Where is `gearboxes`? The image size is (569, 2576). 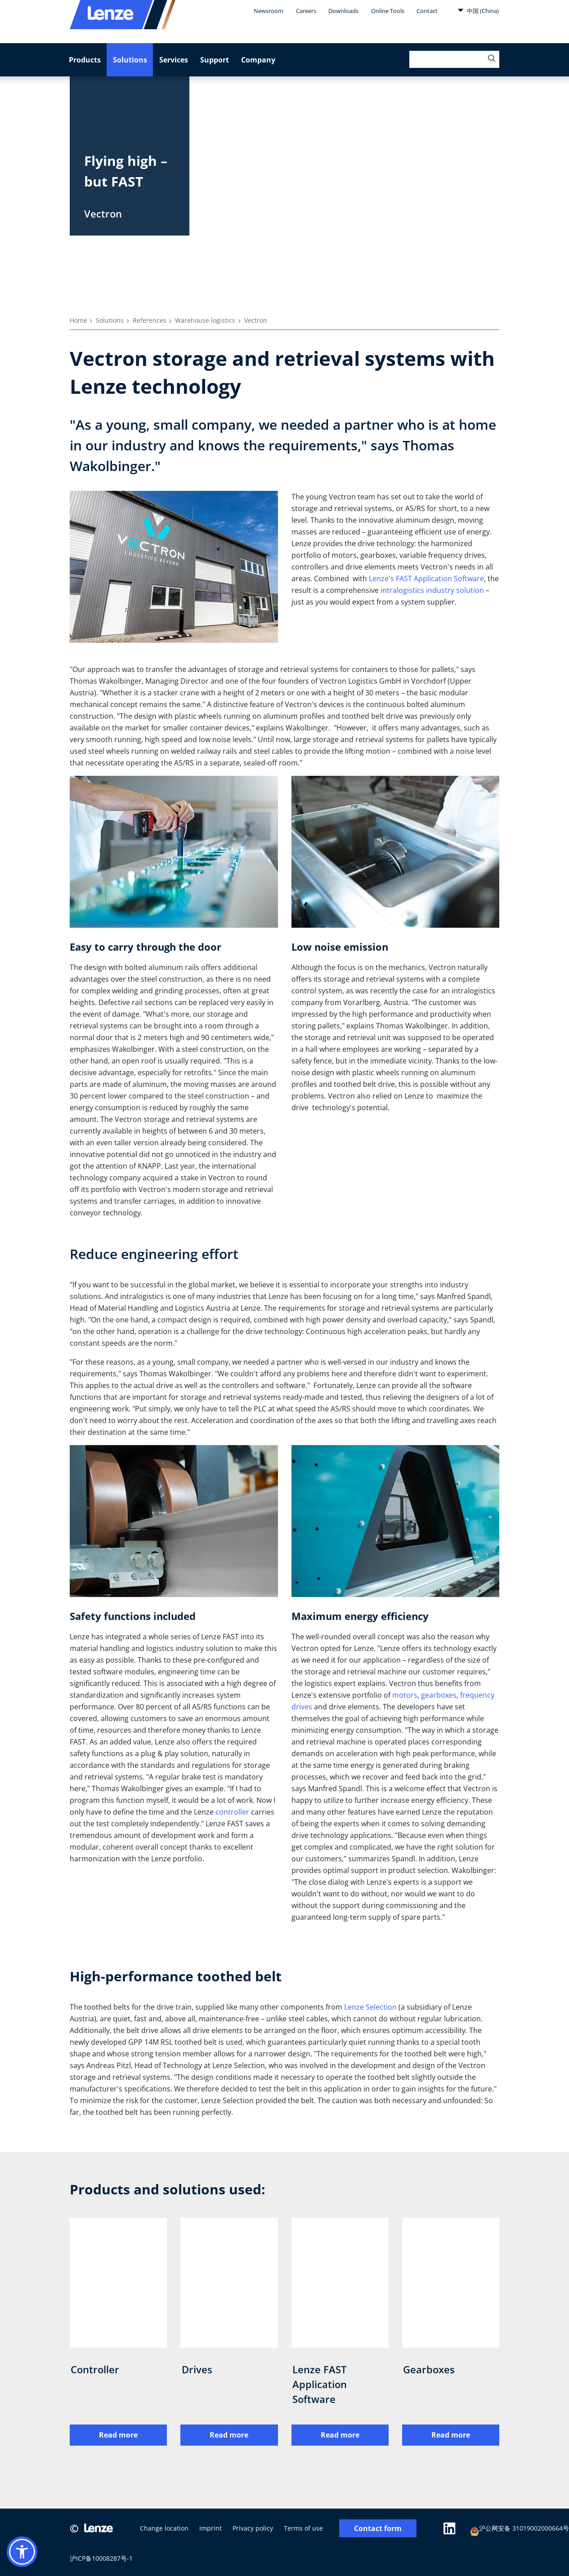
gearboxes is located at coordinates (439, 1695).